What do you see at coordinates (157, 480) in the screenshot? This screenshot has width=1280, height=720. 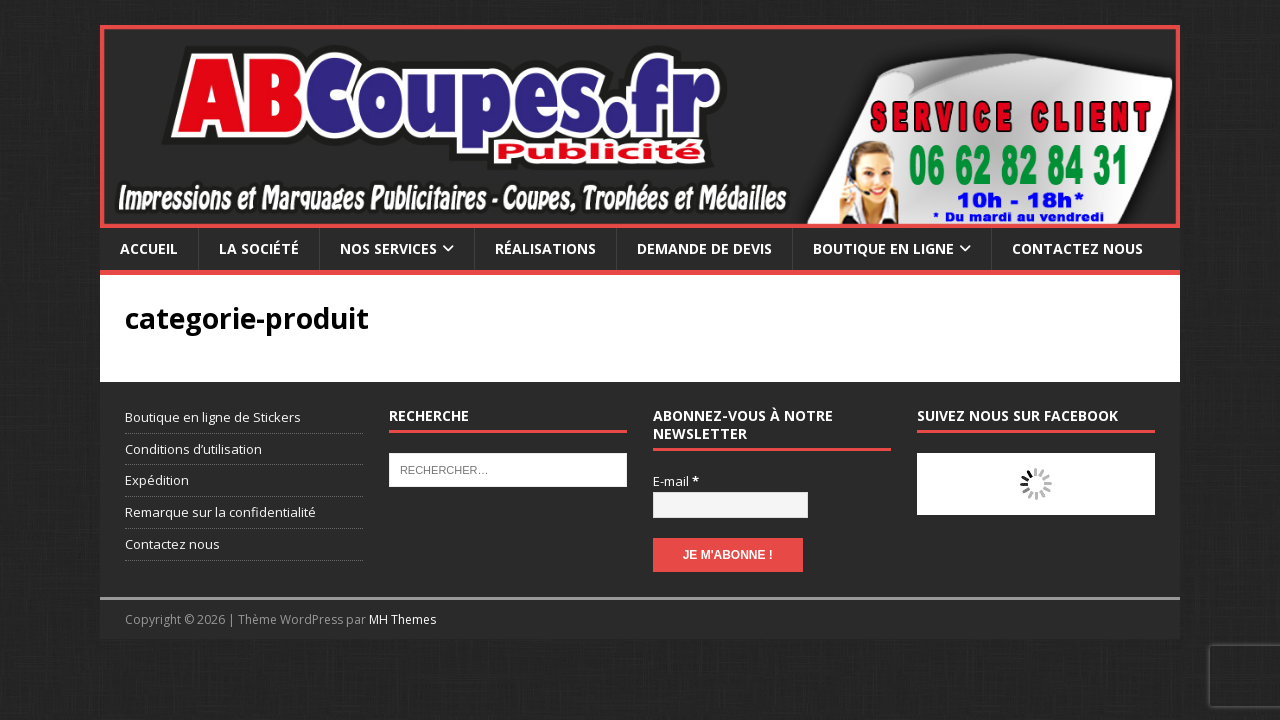 I see `Expédition` at bounding box center [157, 480].